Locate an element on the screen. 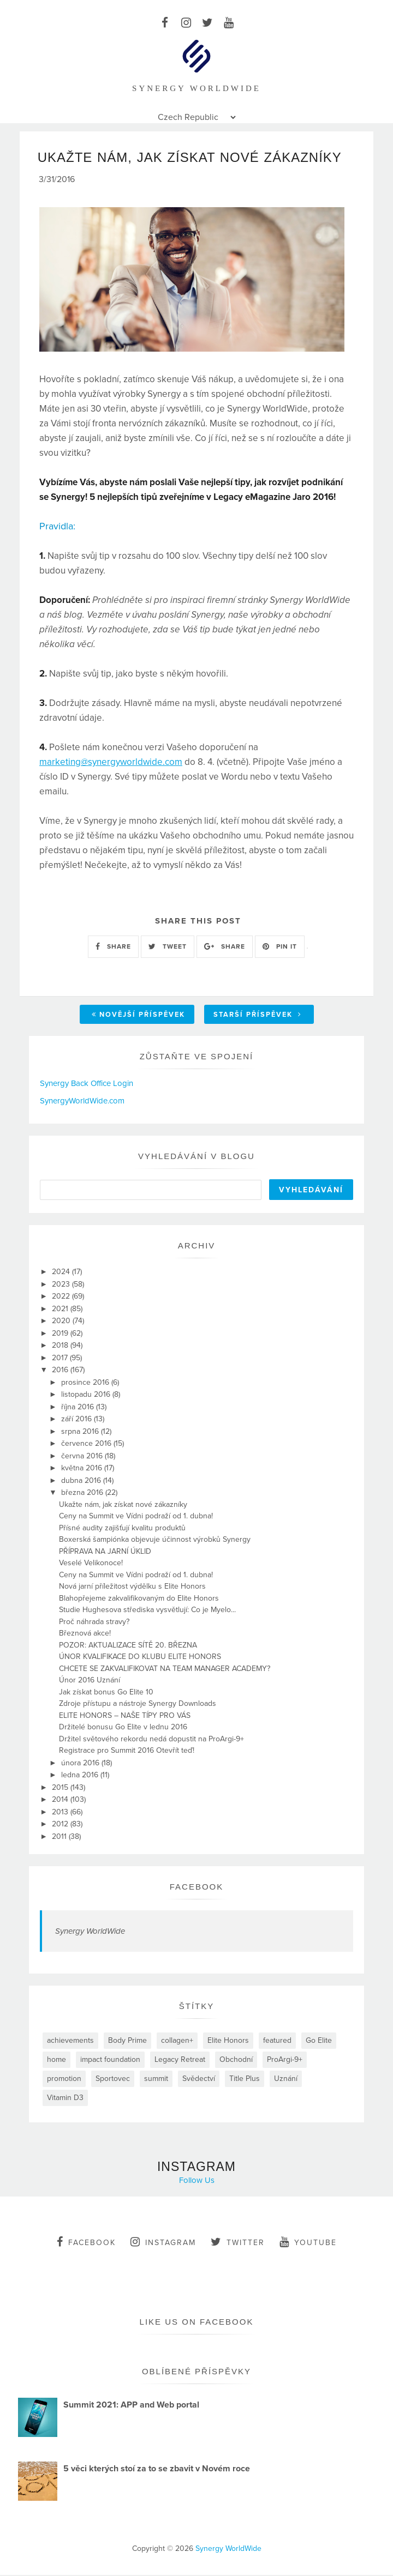 The image size is (393, 2576). Synergy WorldWide is located at coordinates (90, 1932).